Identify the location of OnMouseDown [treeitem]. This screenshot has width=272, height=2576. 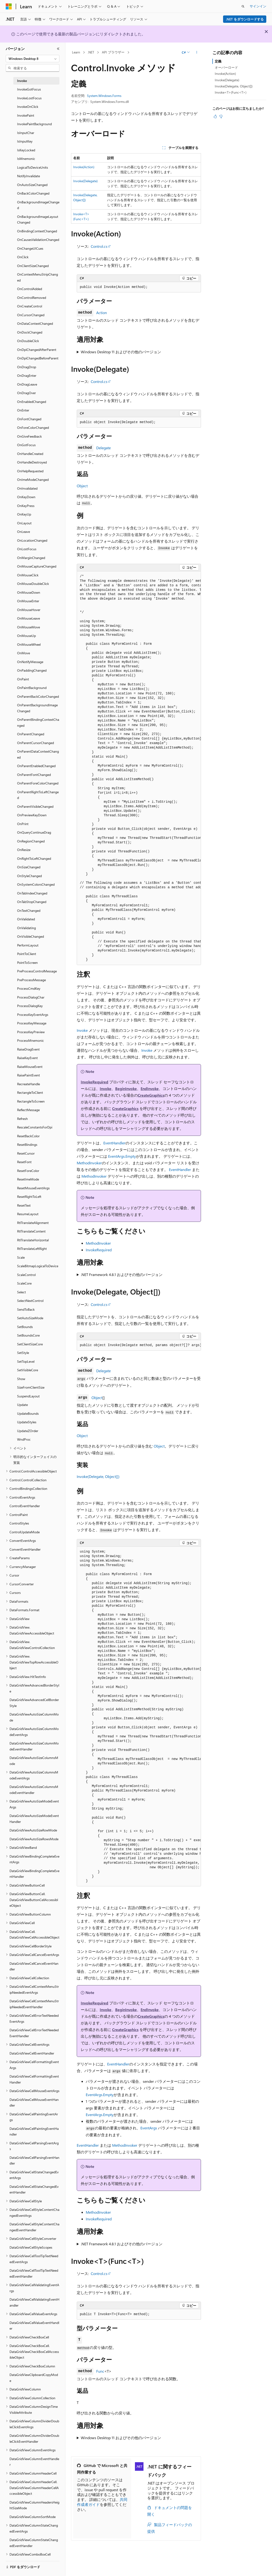
(28, 592).